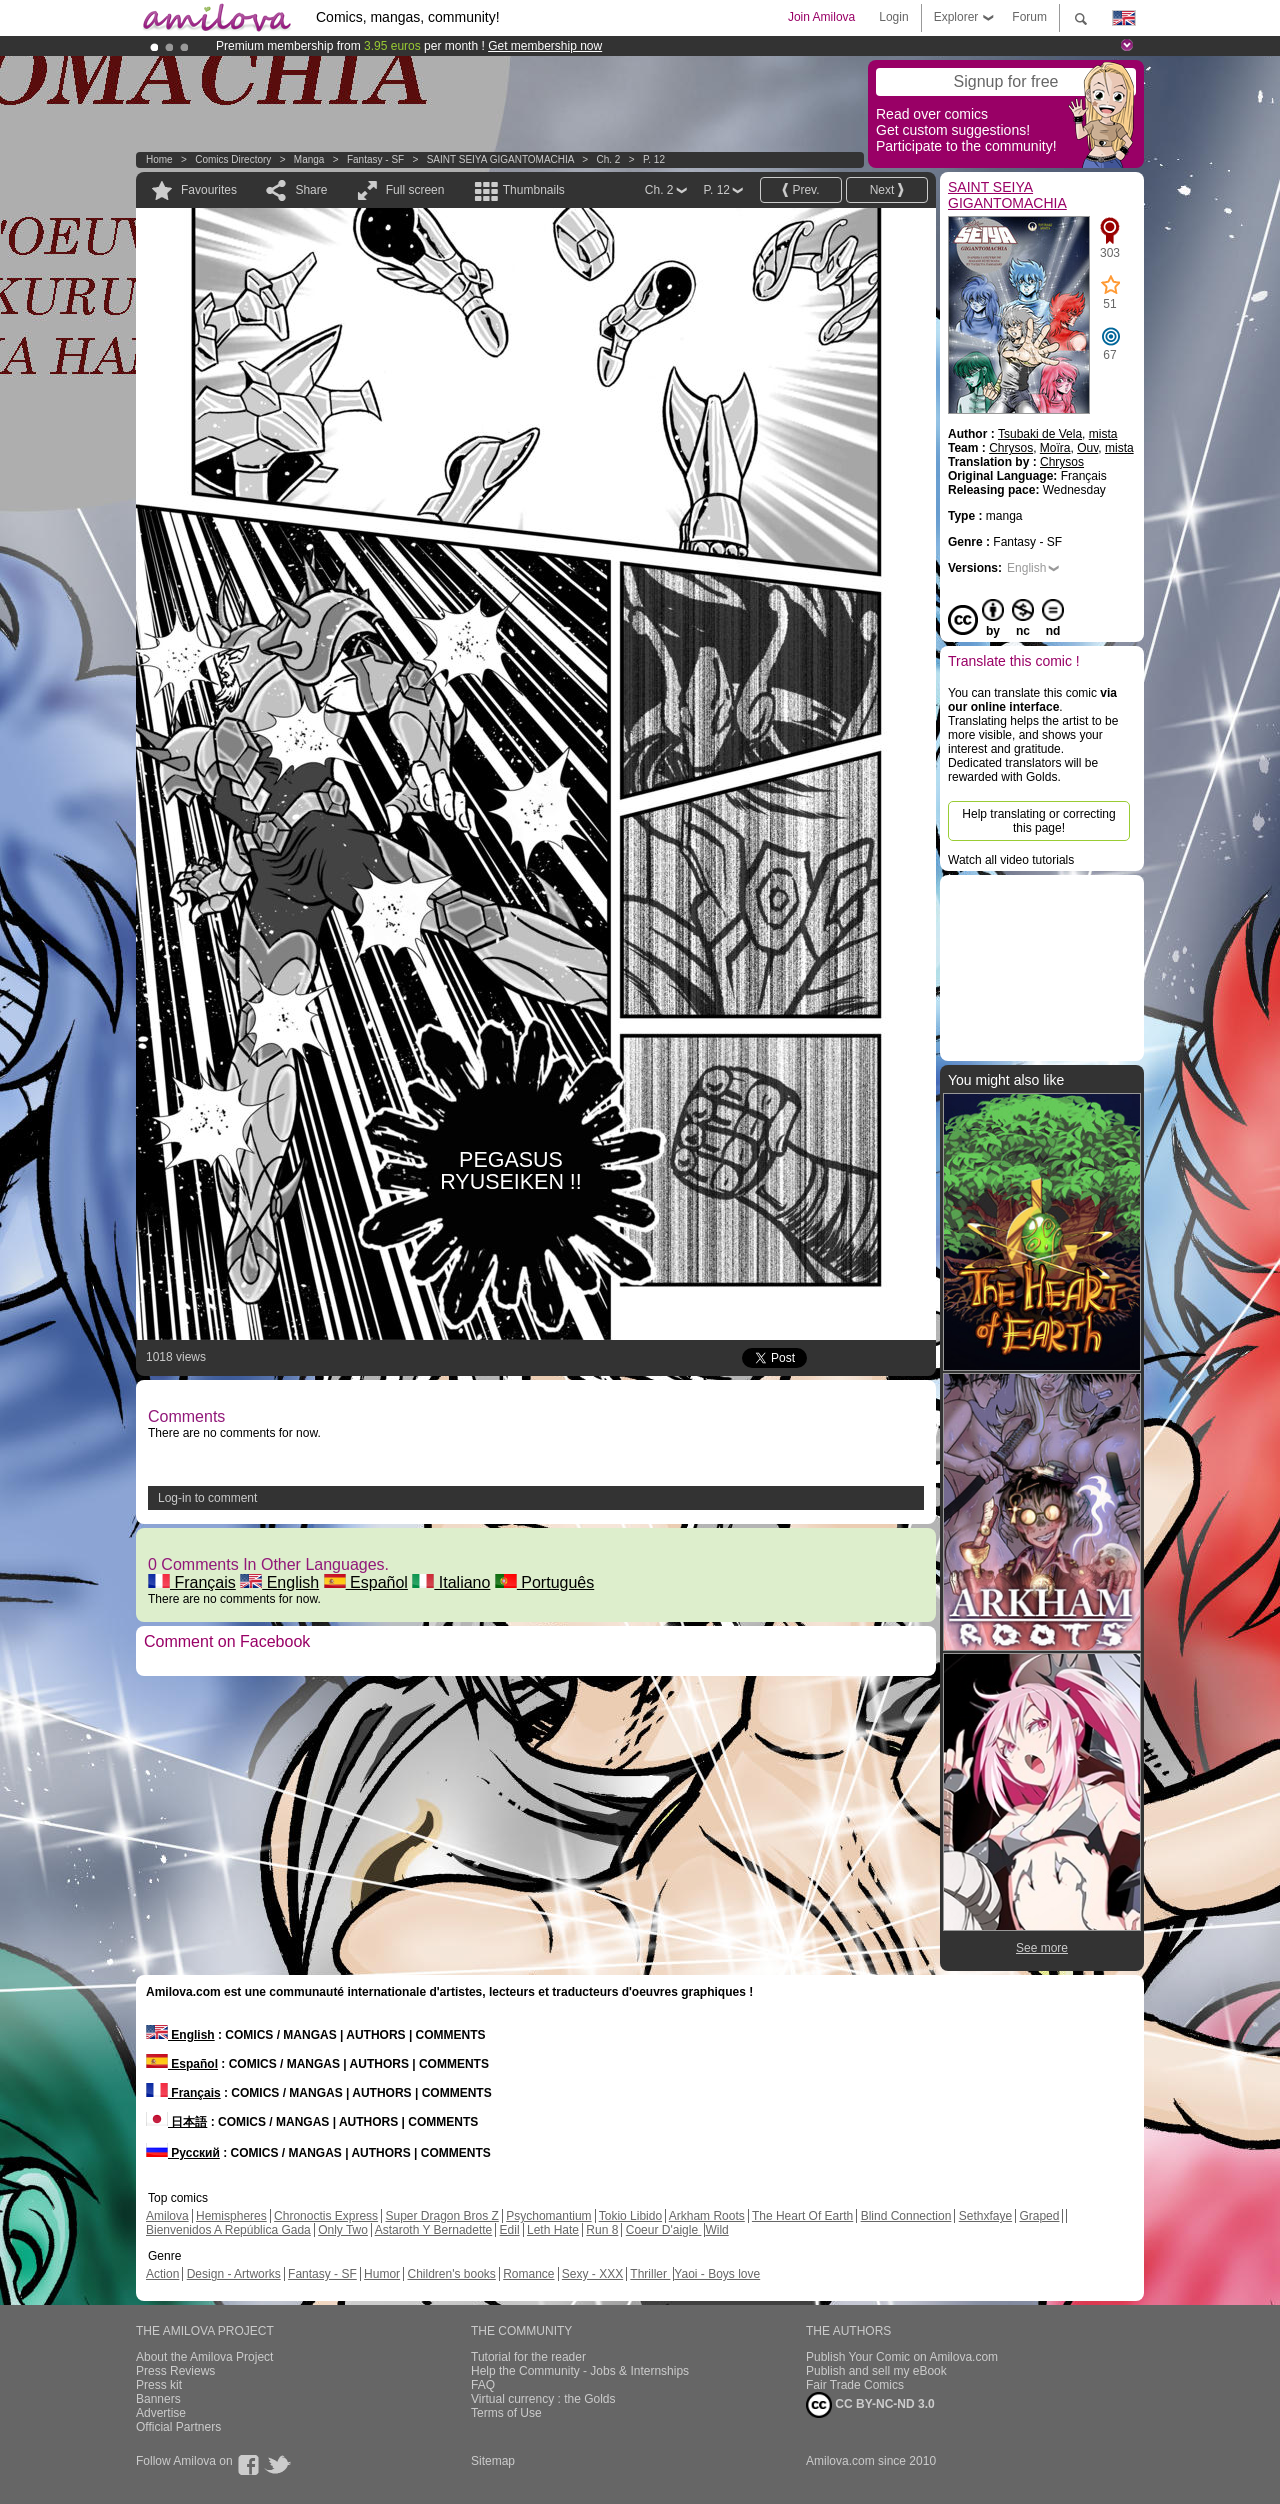 This screenshot has width=1280, height=2504. I want to click on Português, so click(544, 1582).